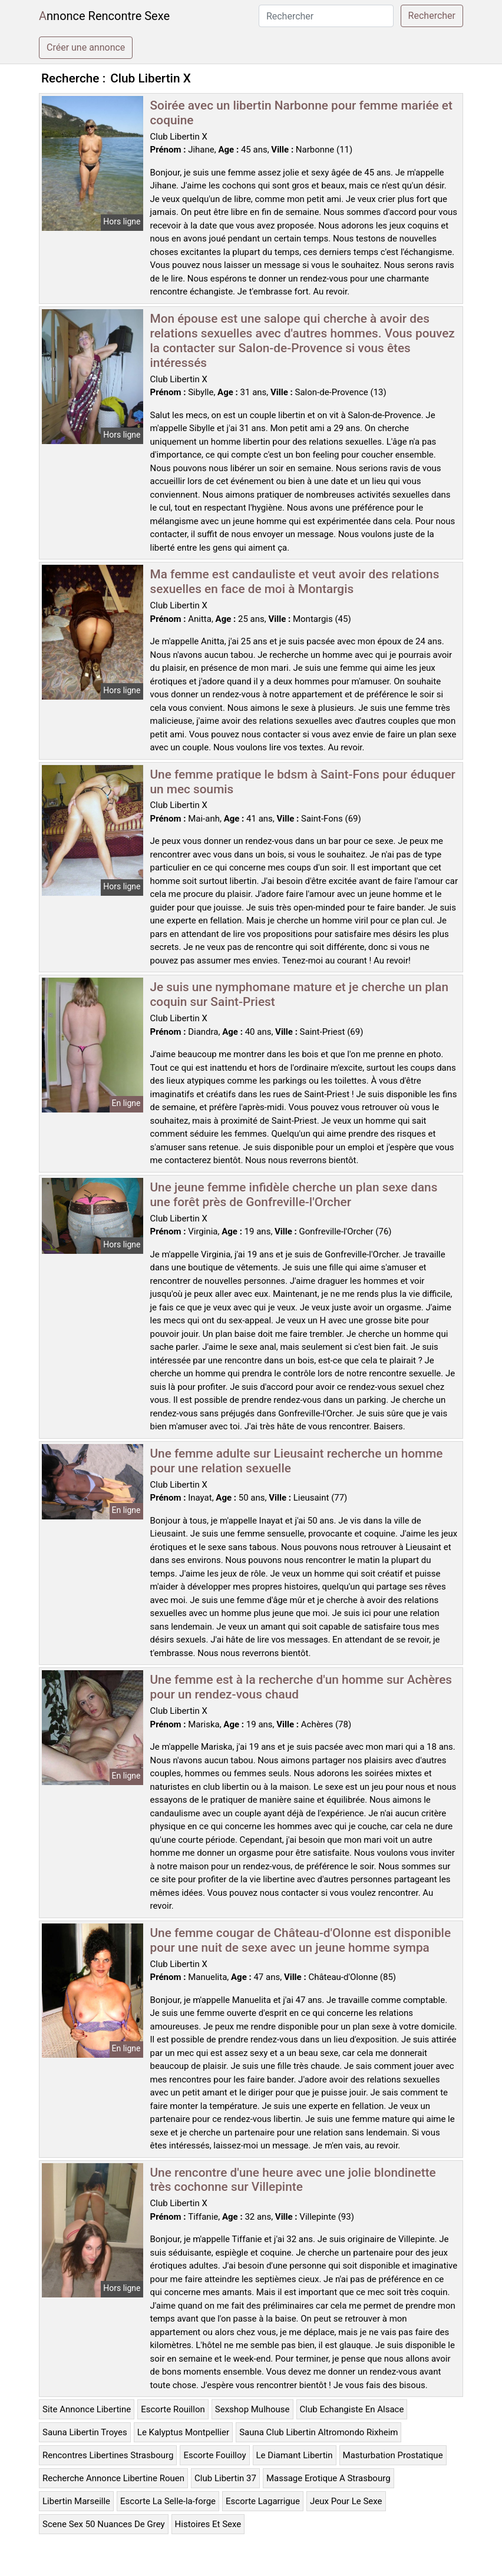 This screenshot has height=2576, width=502. Describe the element at coordinates (107, 2455) in the screenshot. I see `Rencontres Libertines Strasbourg` at that location.